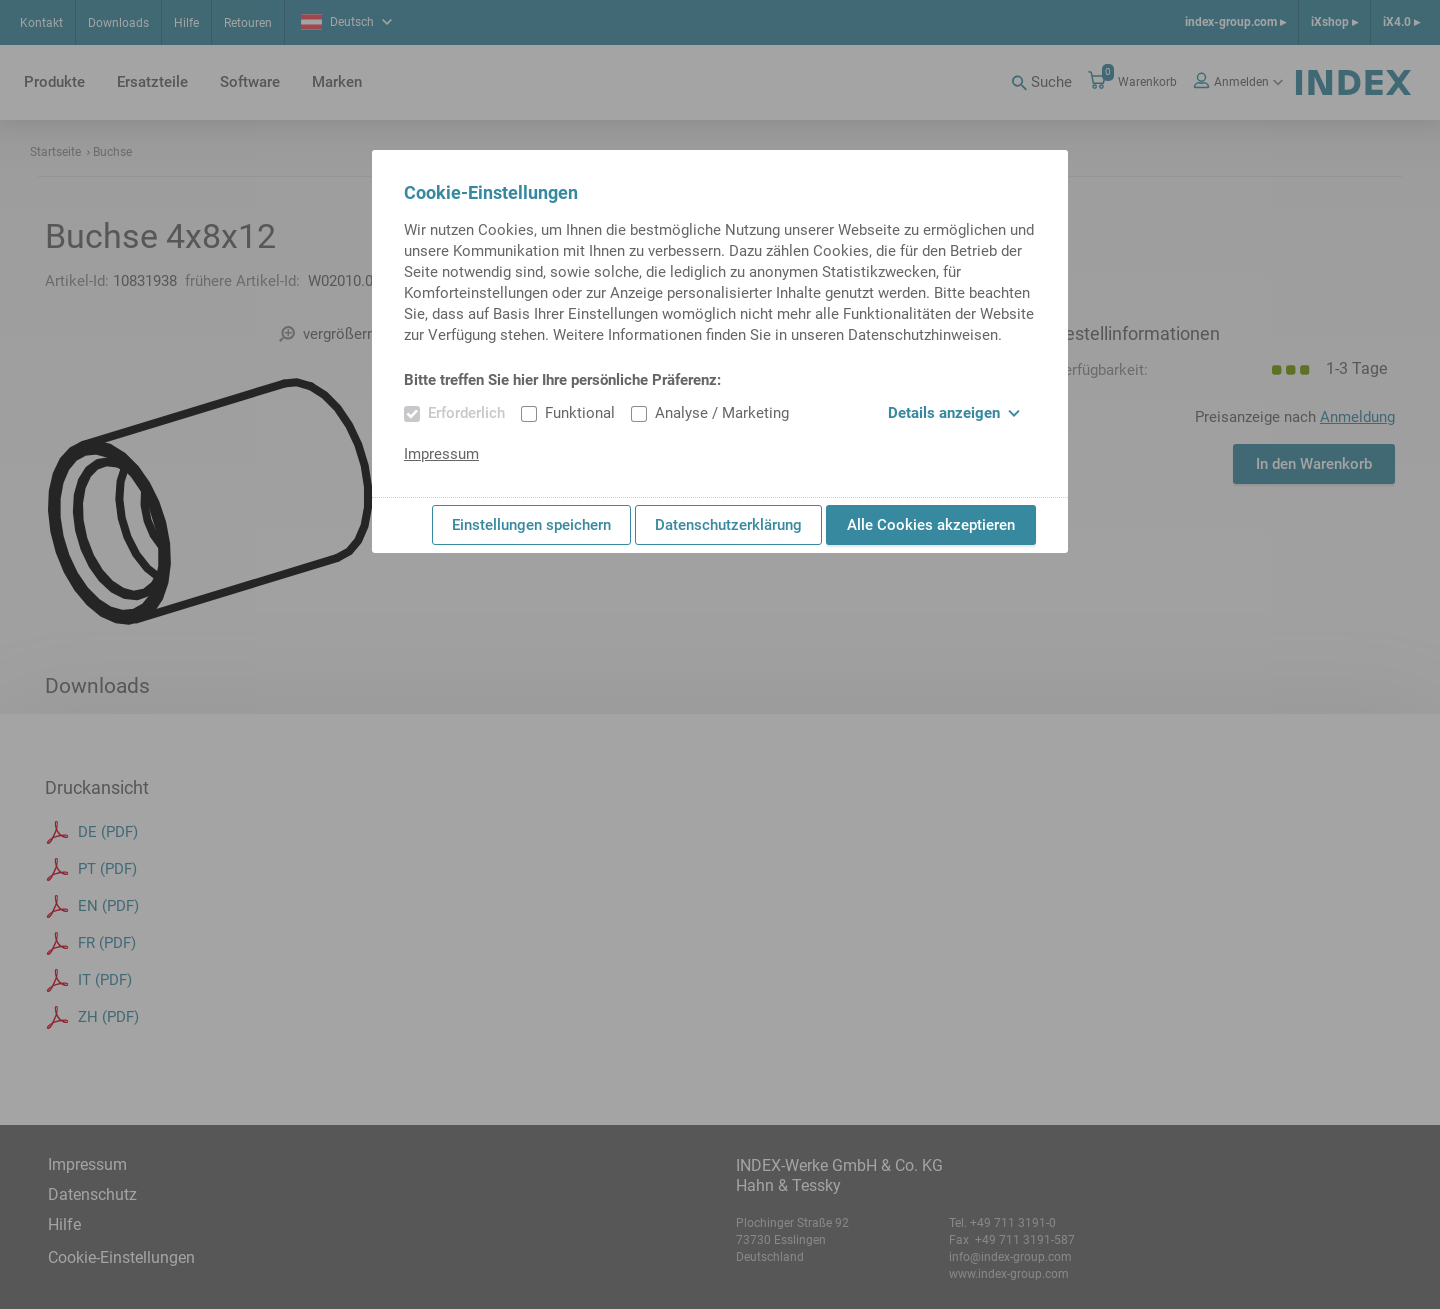  Describe the element at coordinates (728, 525) in the screenshot. I see `Datenschutzerklärung` at that location.